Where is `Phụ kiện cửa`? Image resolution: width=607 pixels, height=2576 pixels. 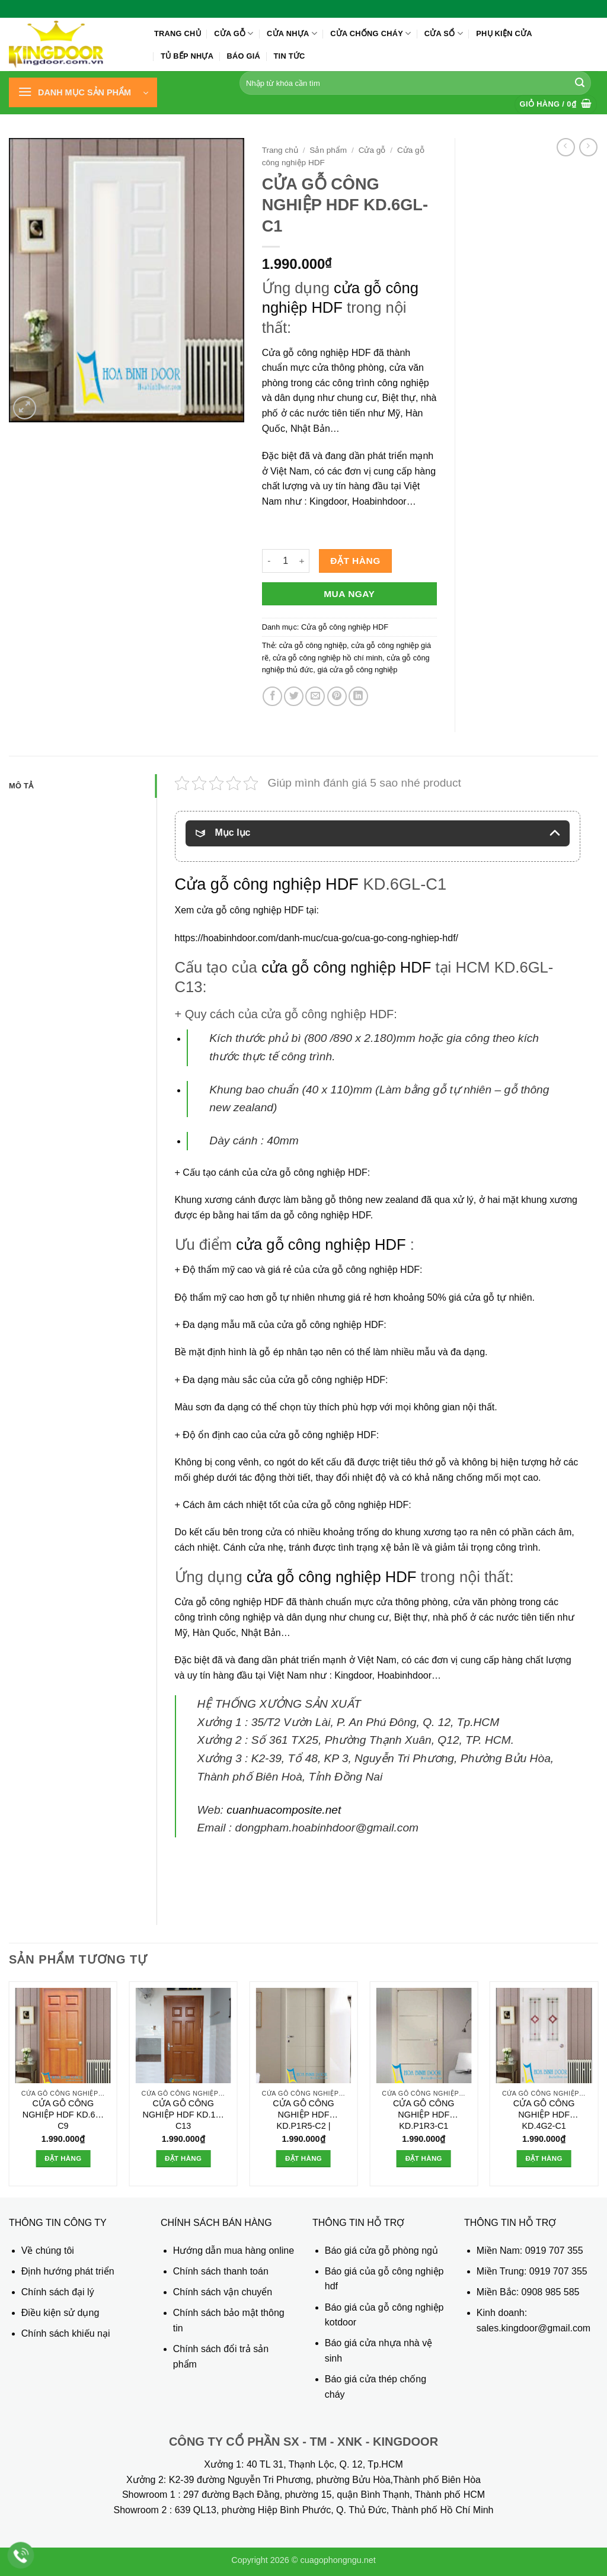
Phụ kiện cửa is located at coordinates (504, 33).